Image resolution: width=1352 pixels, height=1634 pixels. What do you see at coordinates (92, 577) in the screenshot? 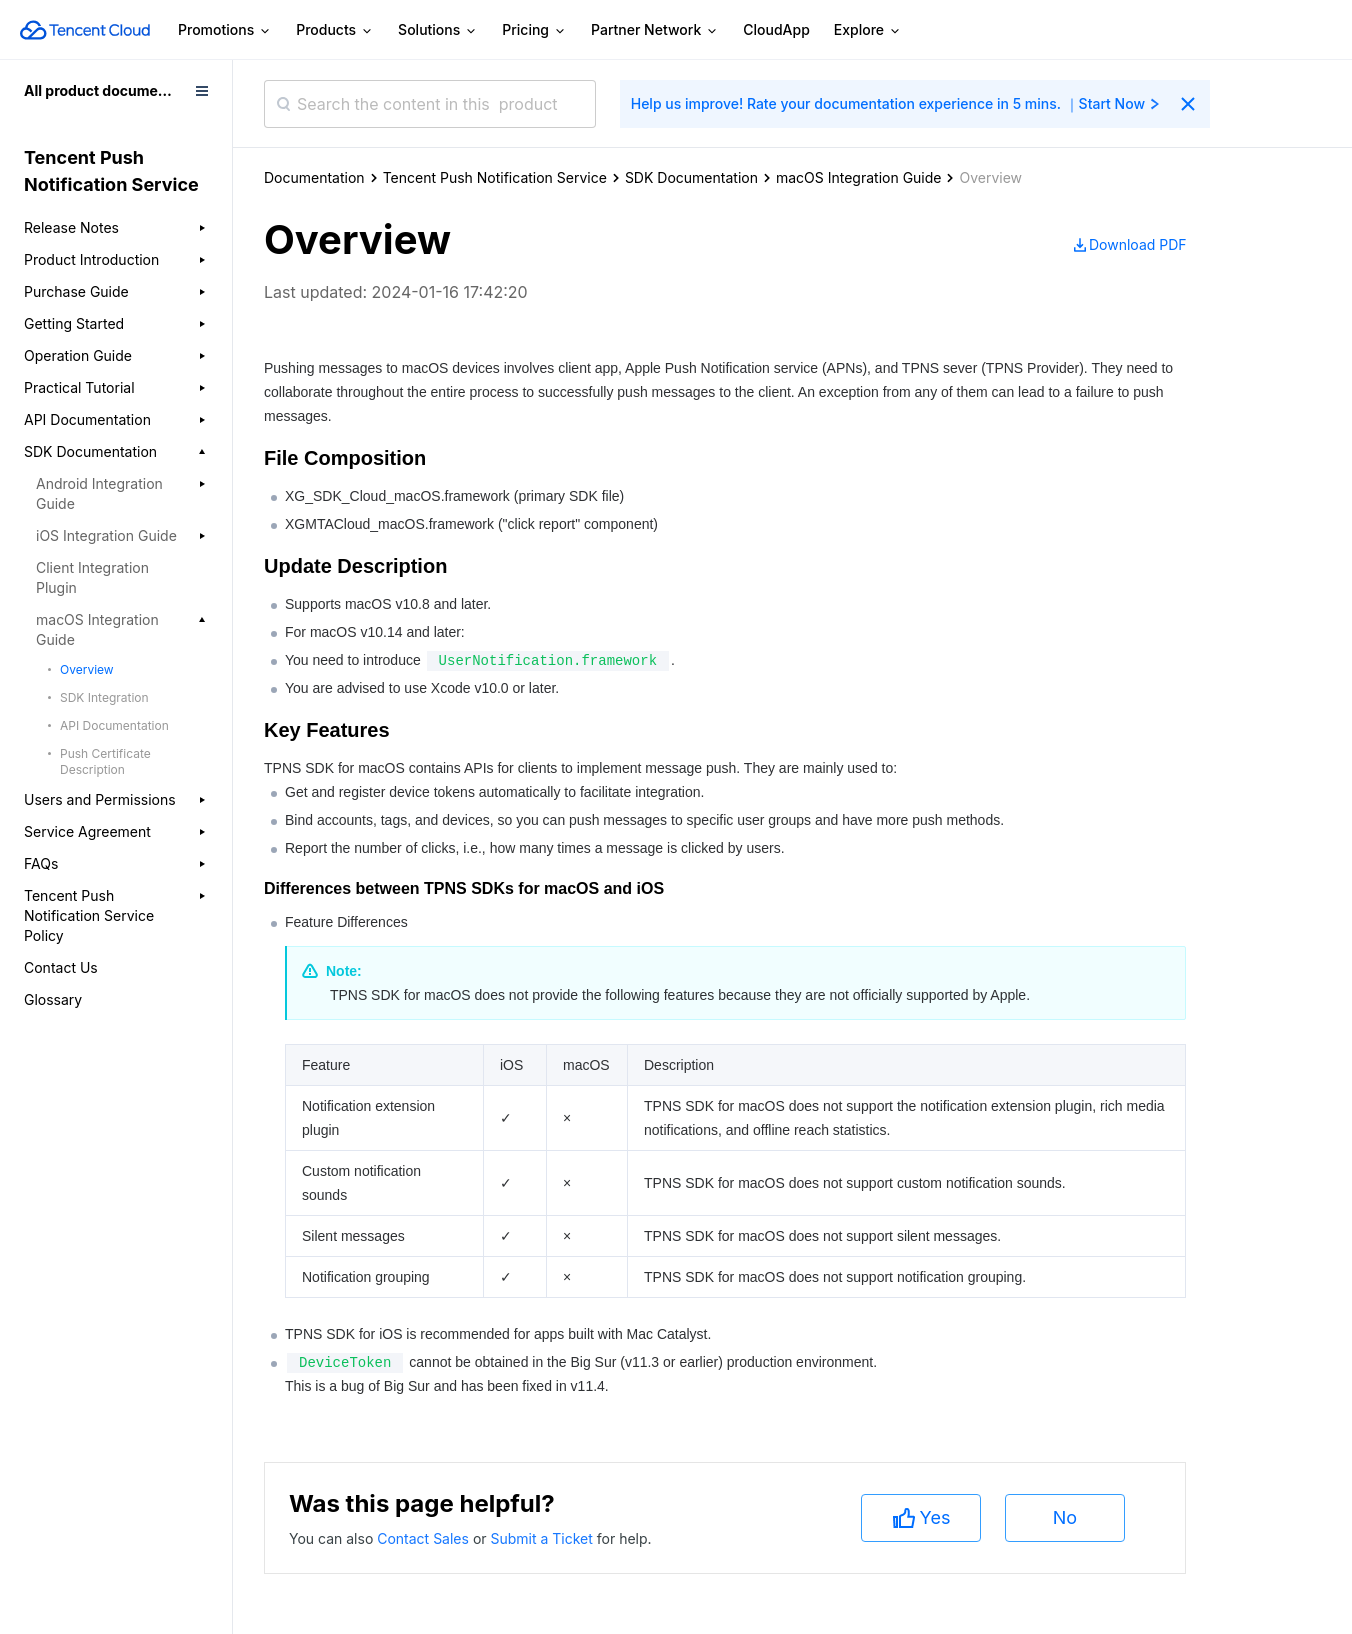
I see `Client Integration Plugin` at bounding box center [92, 577].